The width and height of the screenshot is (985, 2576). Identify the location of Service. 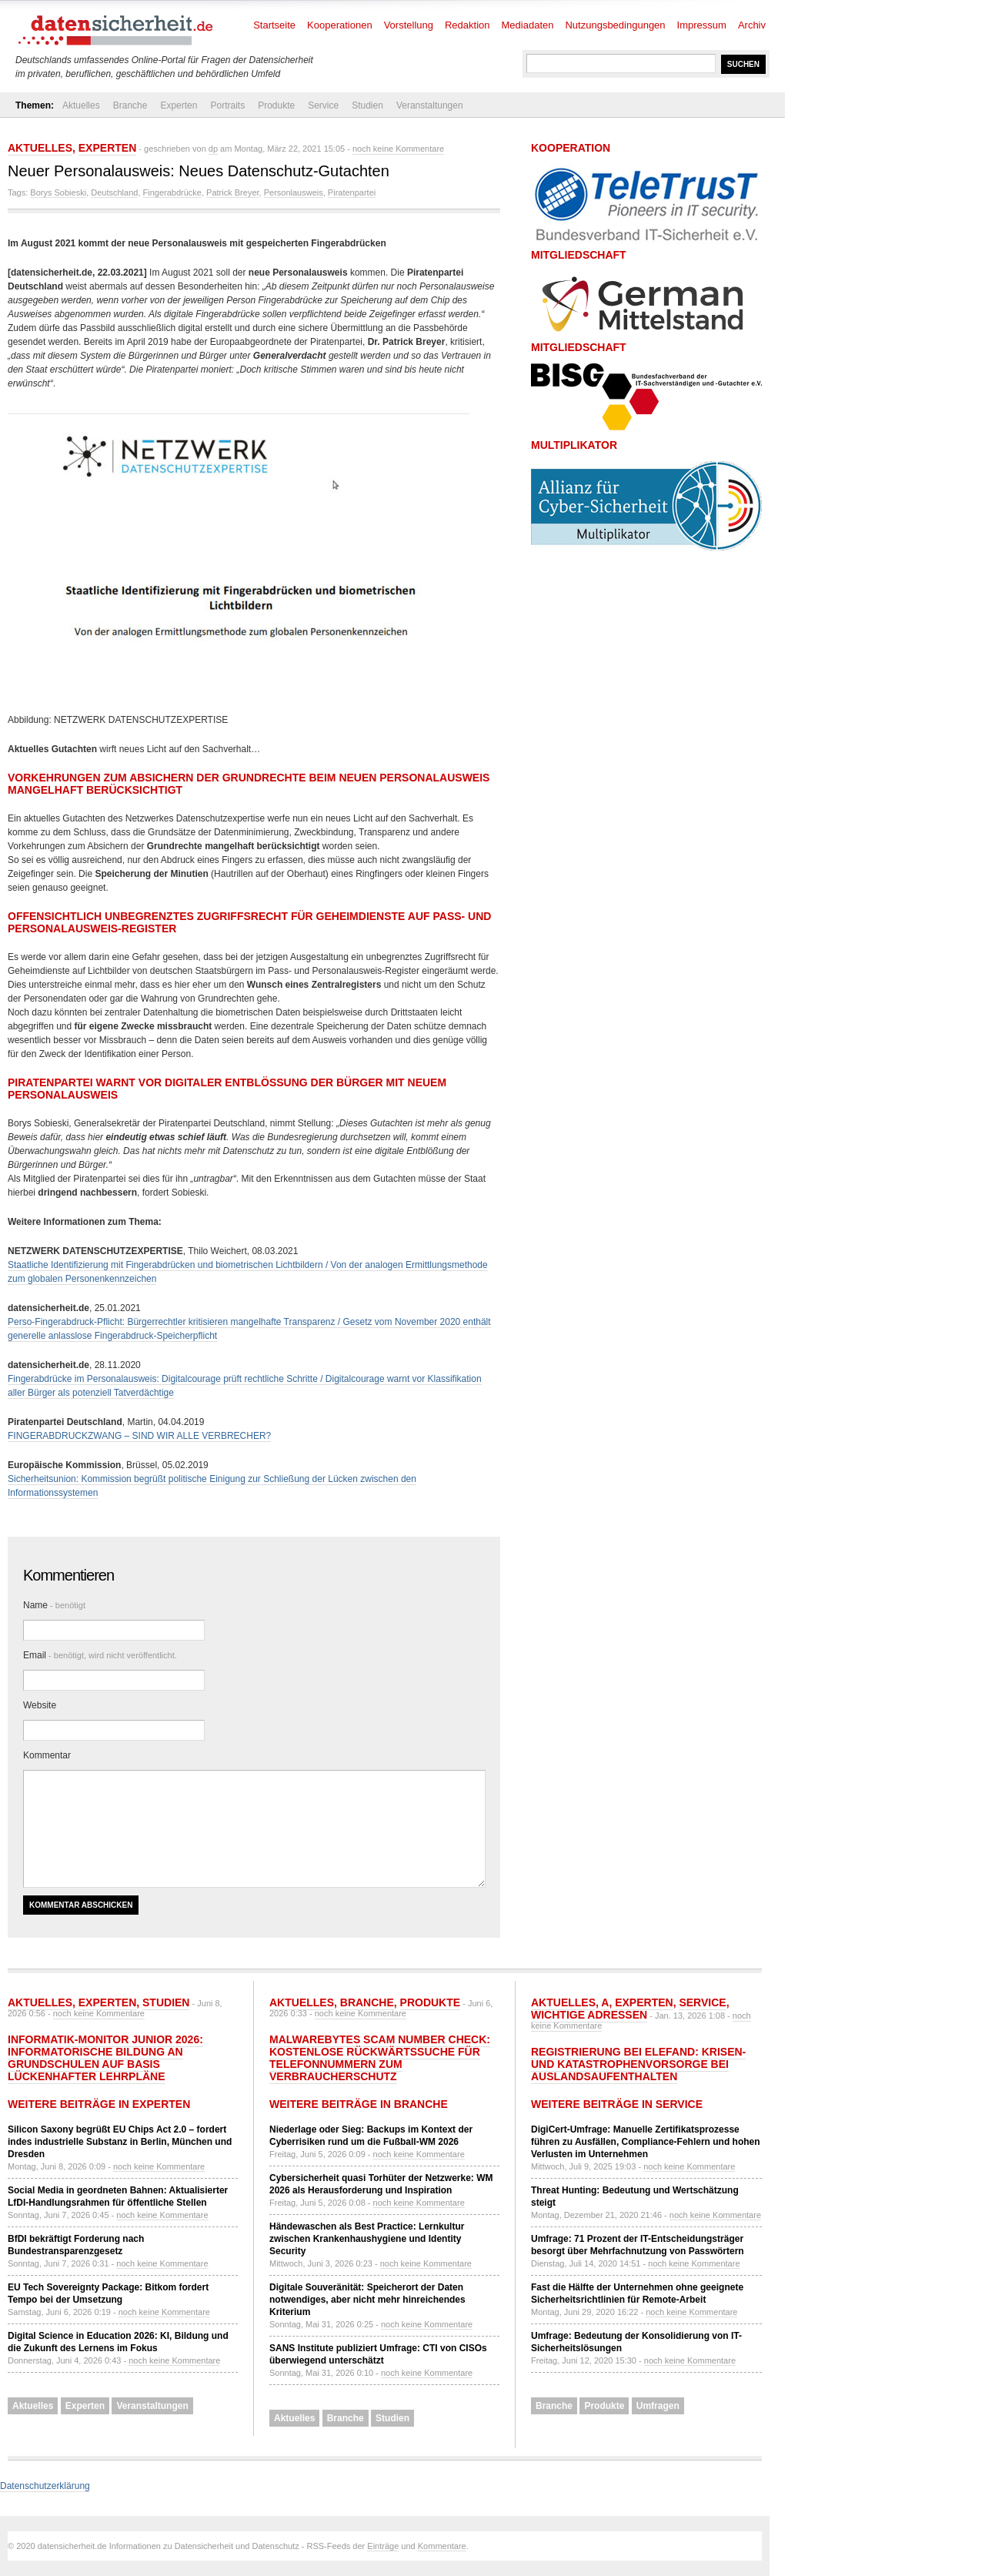
(323, 105).